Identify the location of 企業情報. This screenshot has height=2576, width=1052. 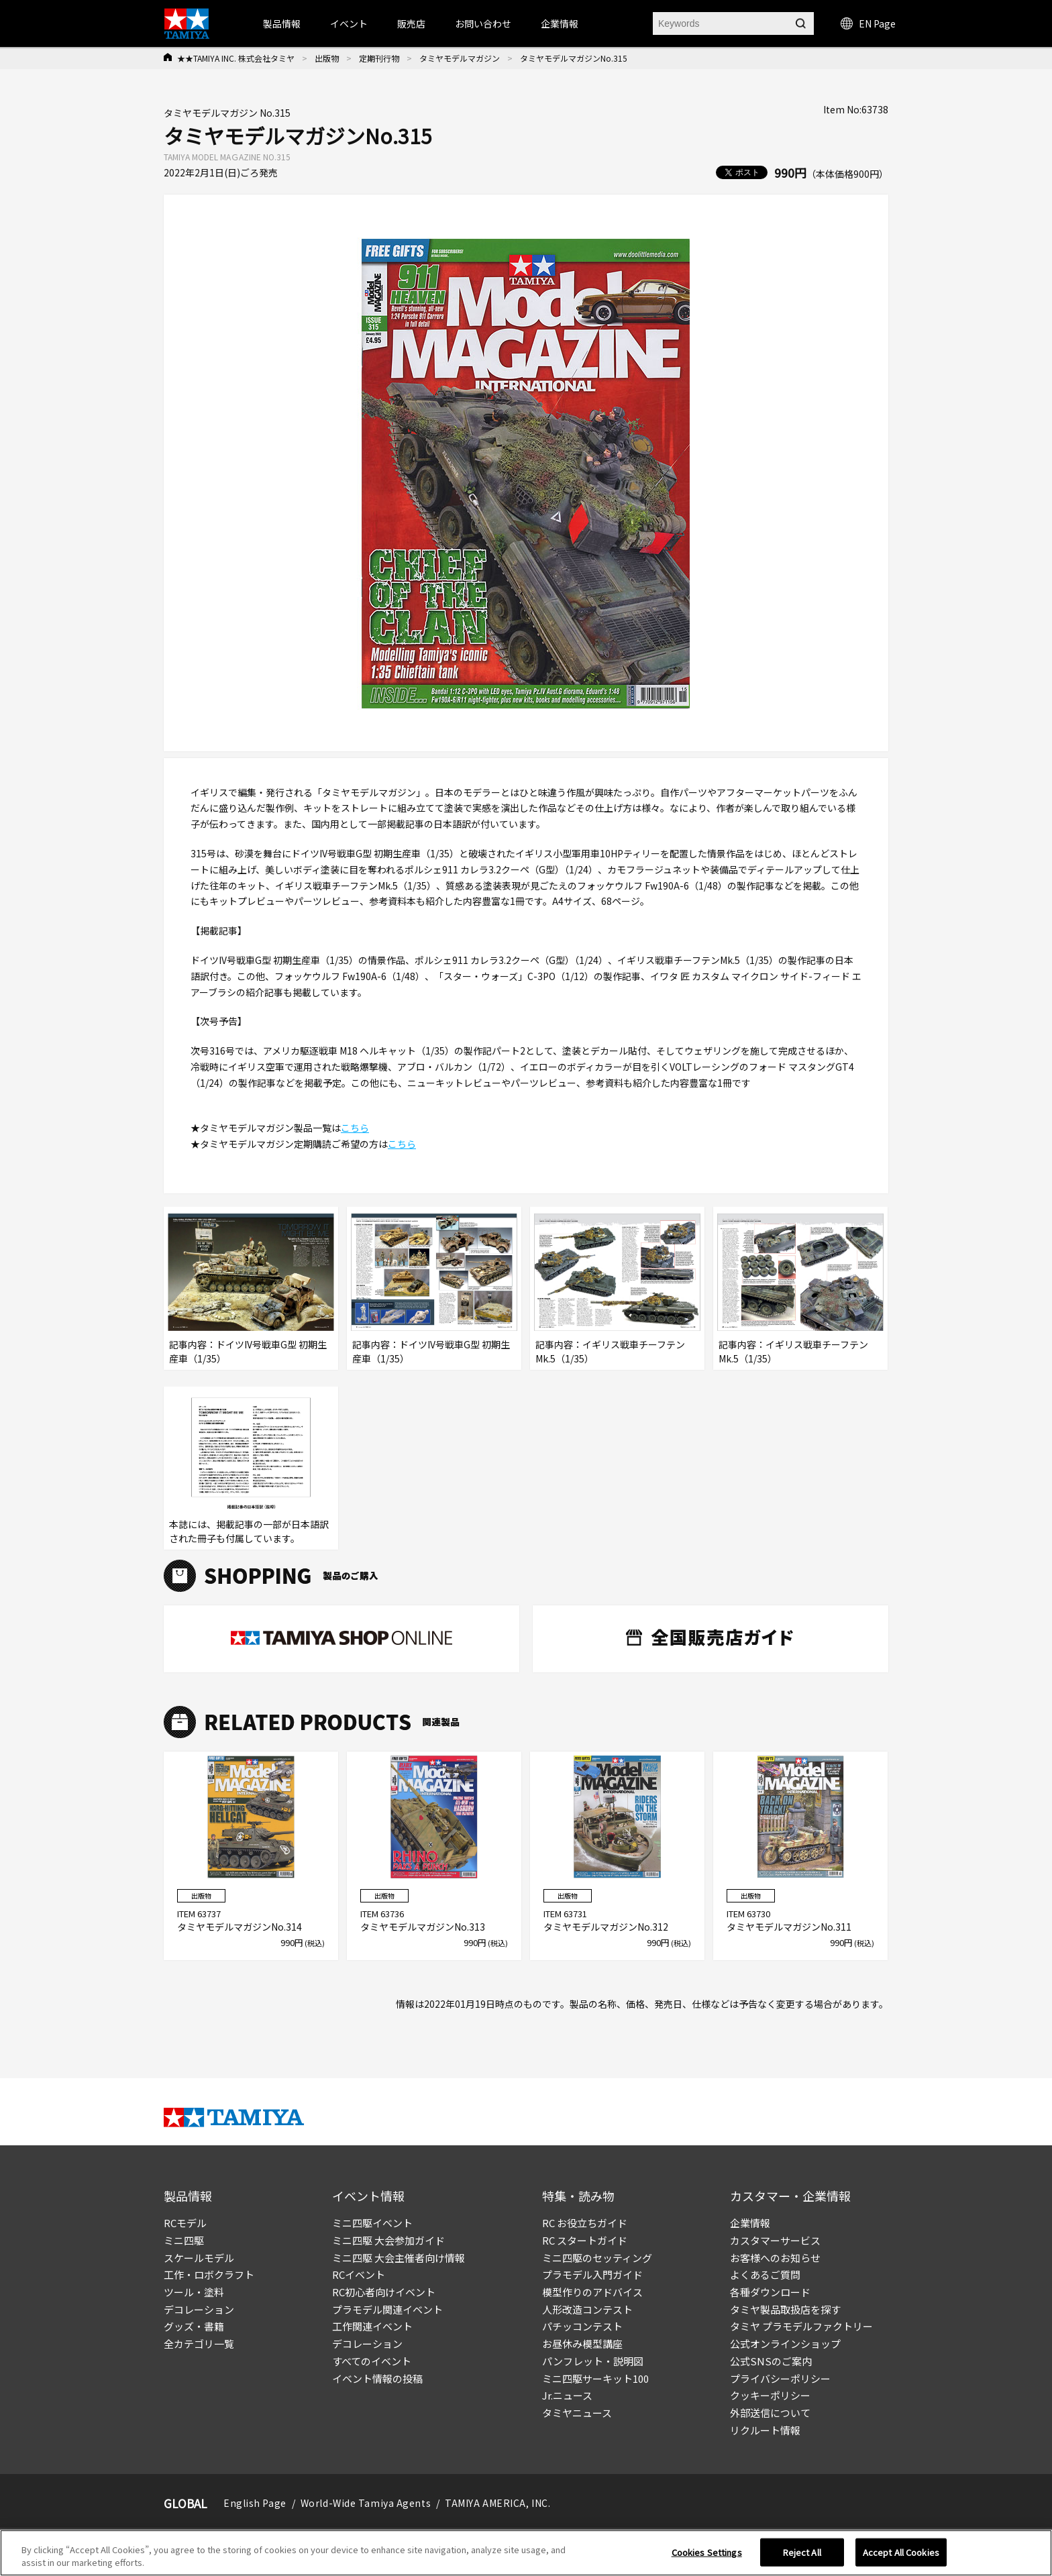
(750, 2223).